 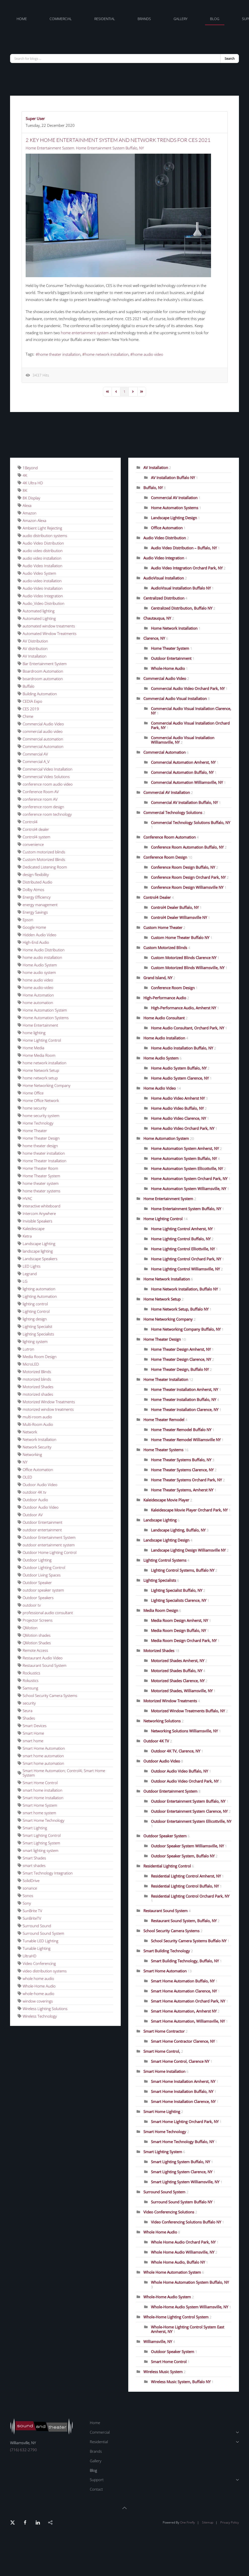 What do you see at coordinates (169, 2211) in the screenshot?
I see `Video Conferencing Solutions` at bounding box center [169, 2211].